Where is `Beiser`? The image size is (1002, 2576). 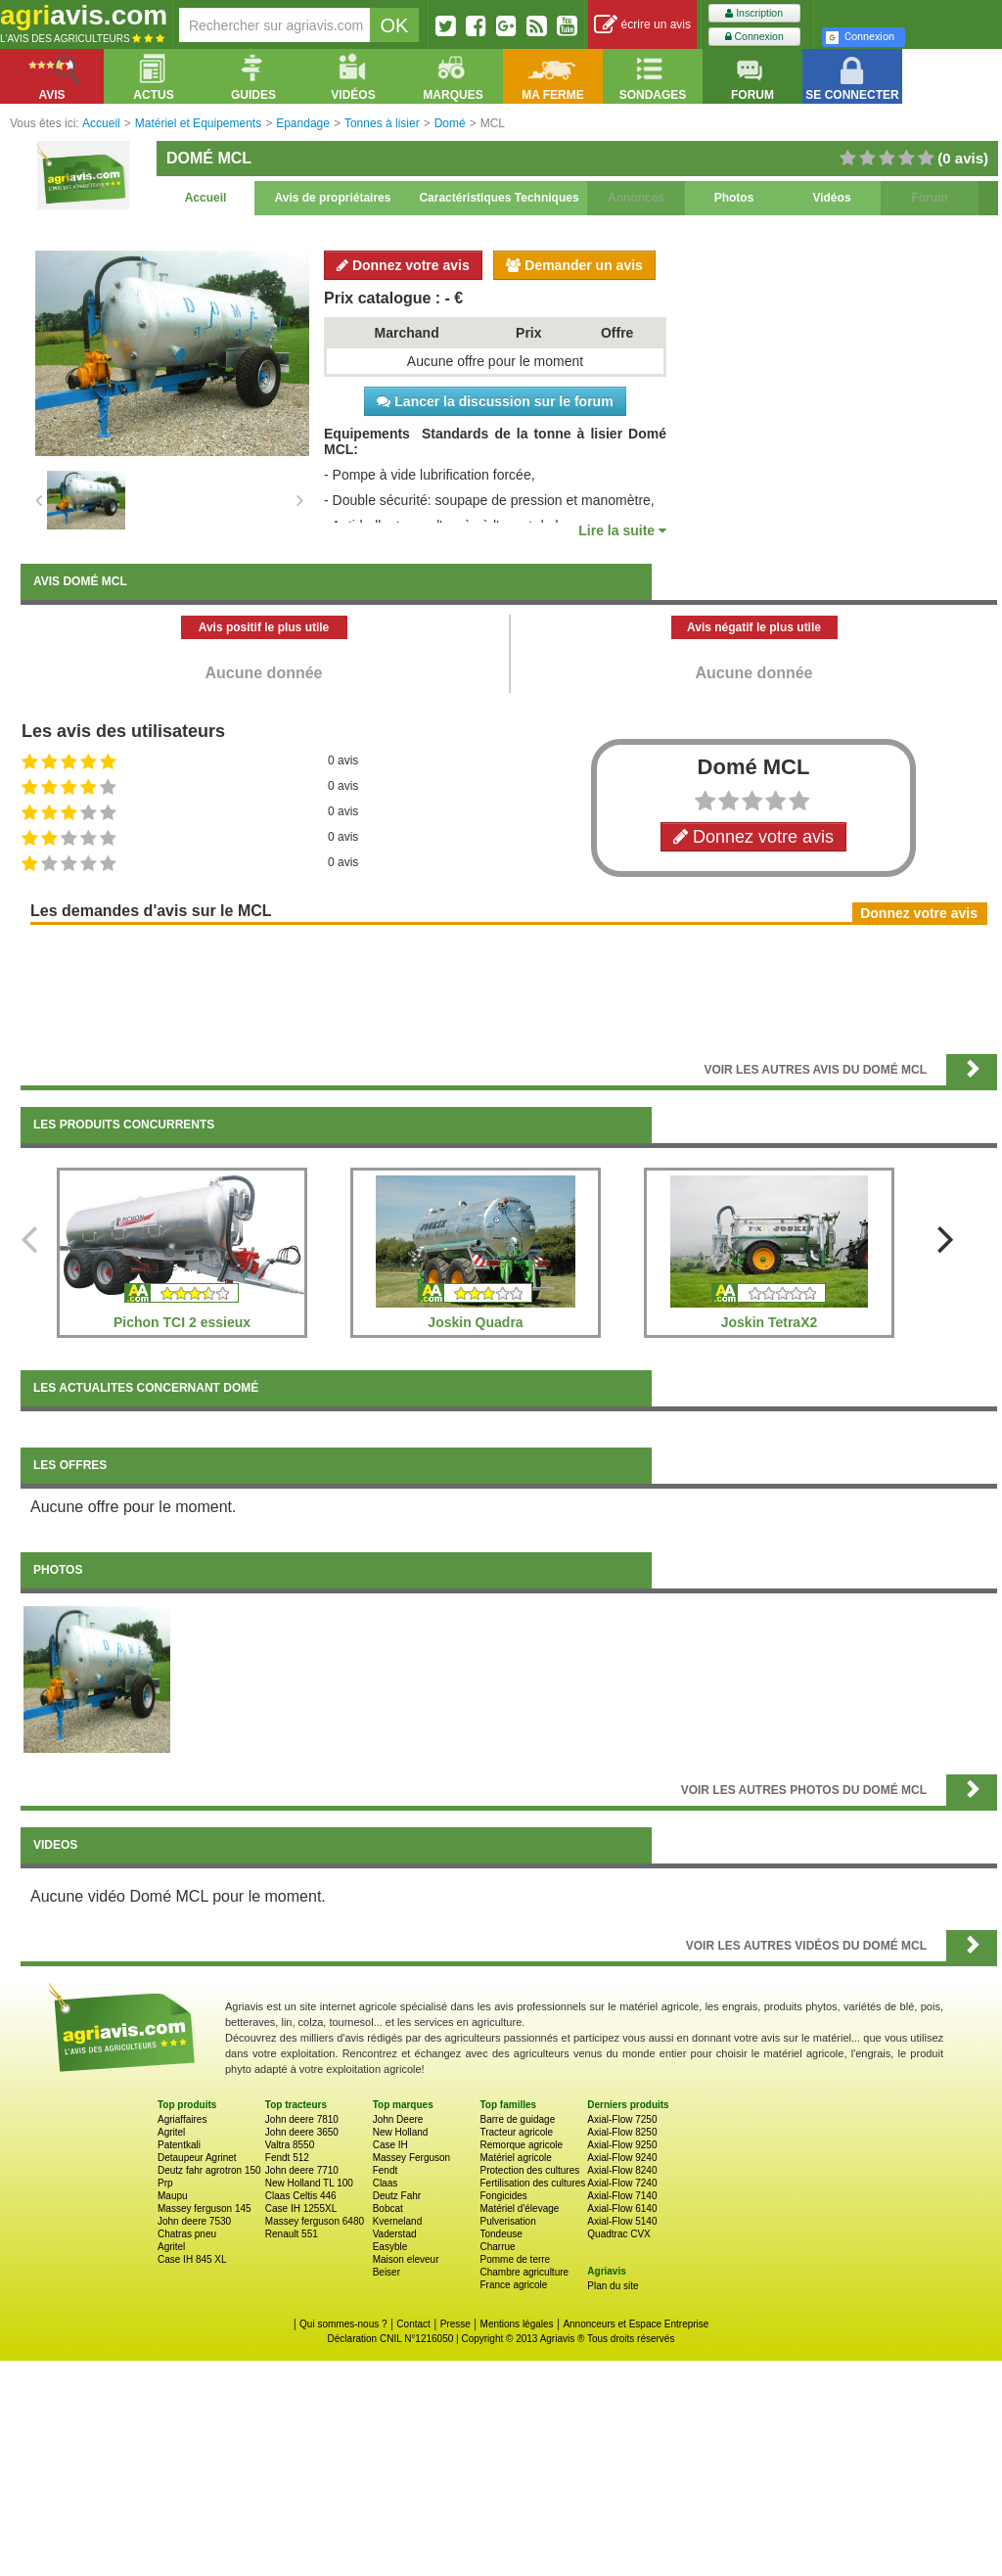 Beiser is located at coordinates (386, 2272).